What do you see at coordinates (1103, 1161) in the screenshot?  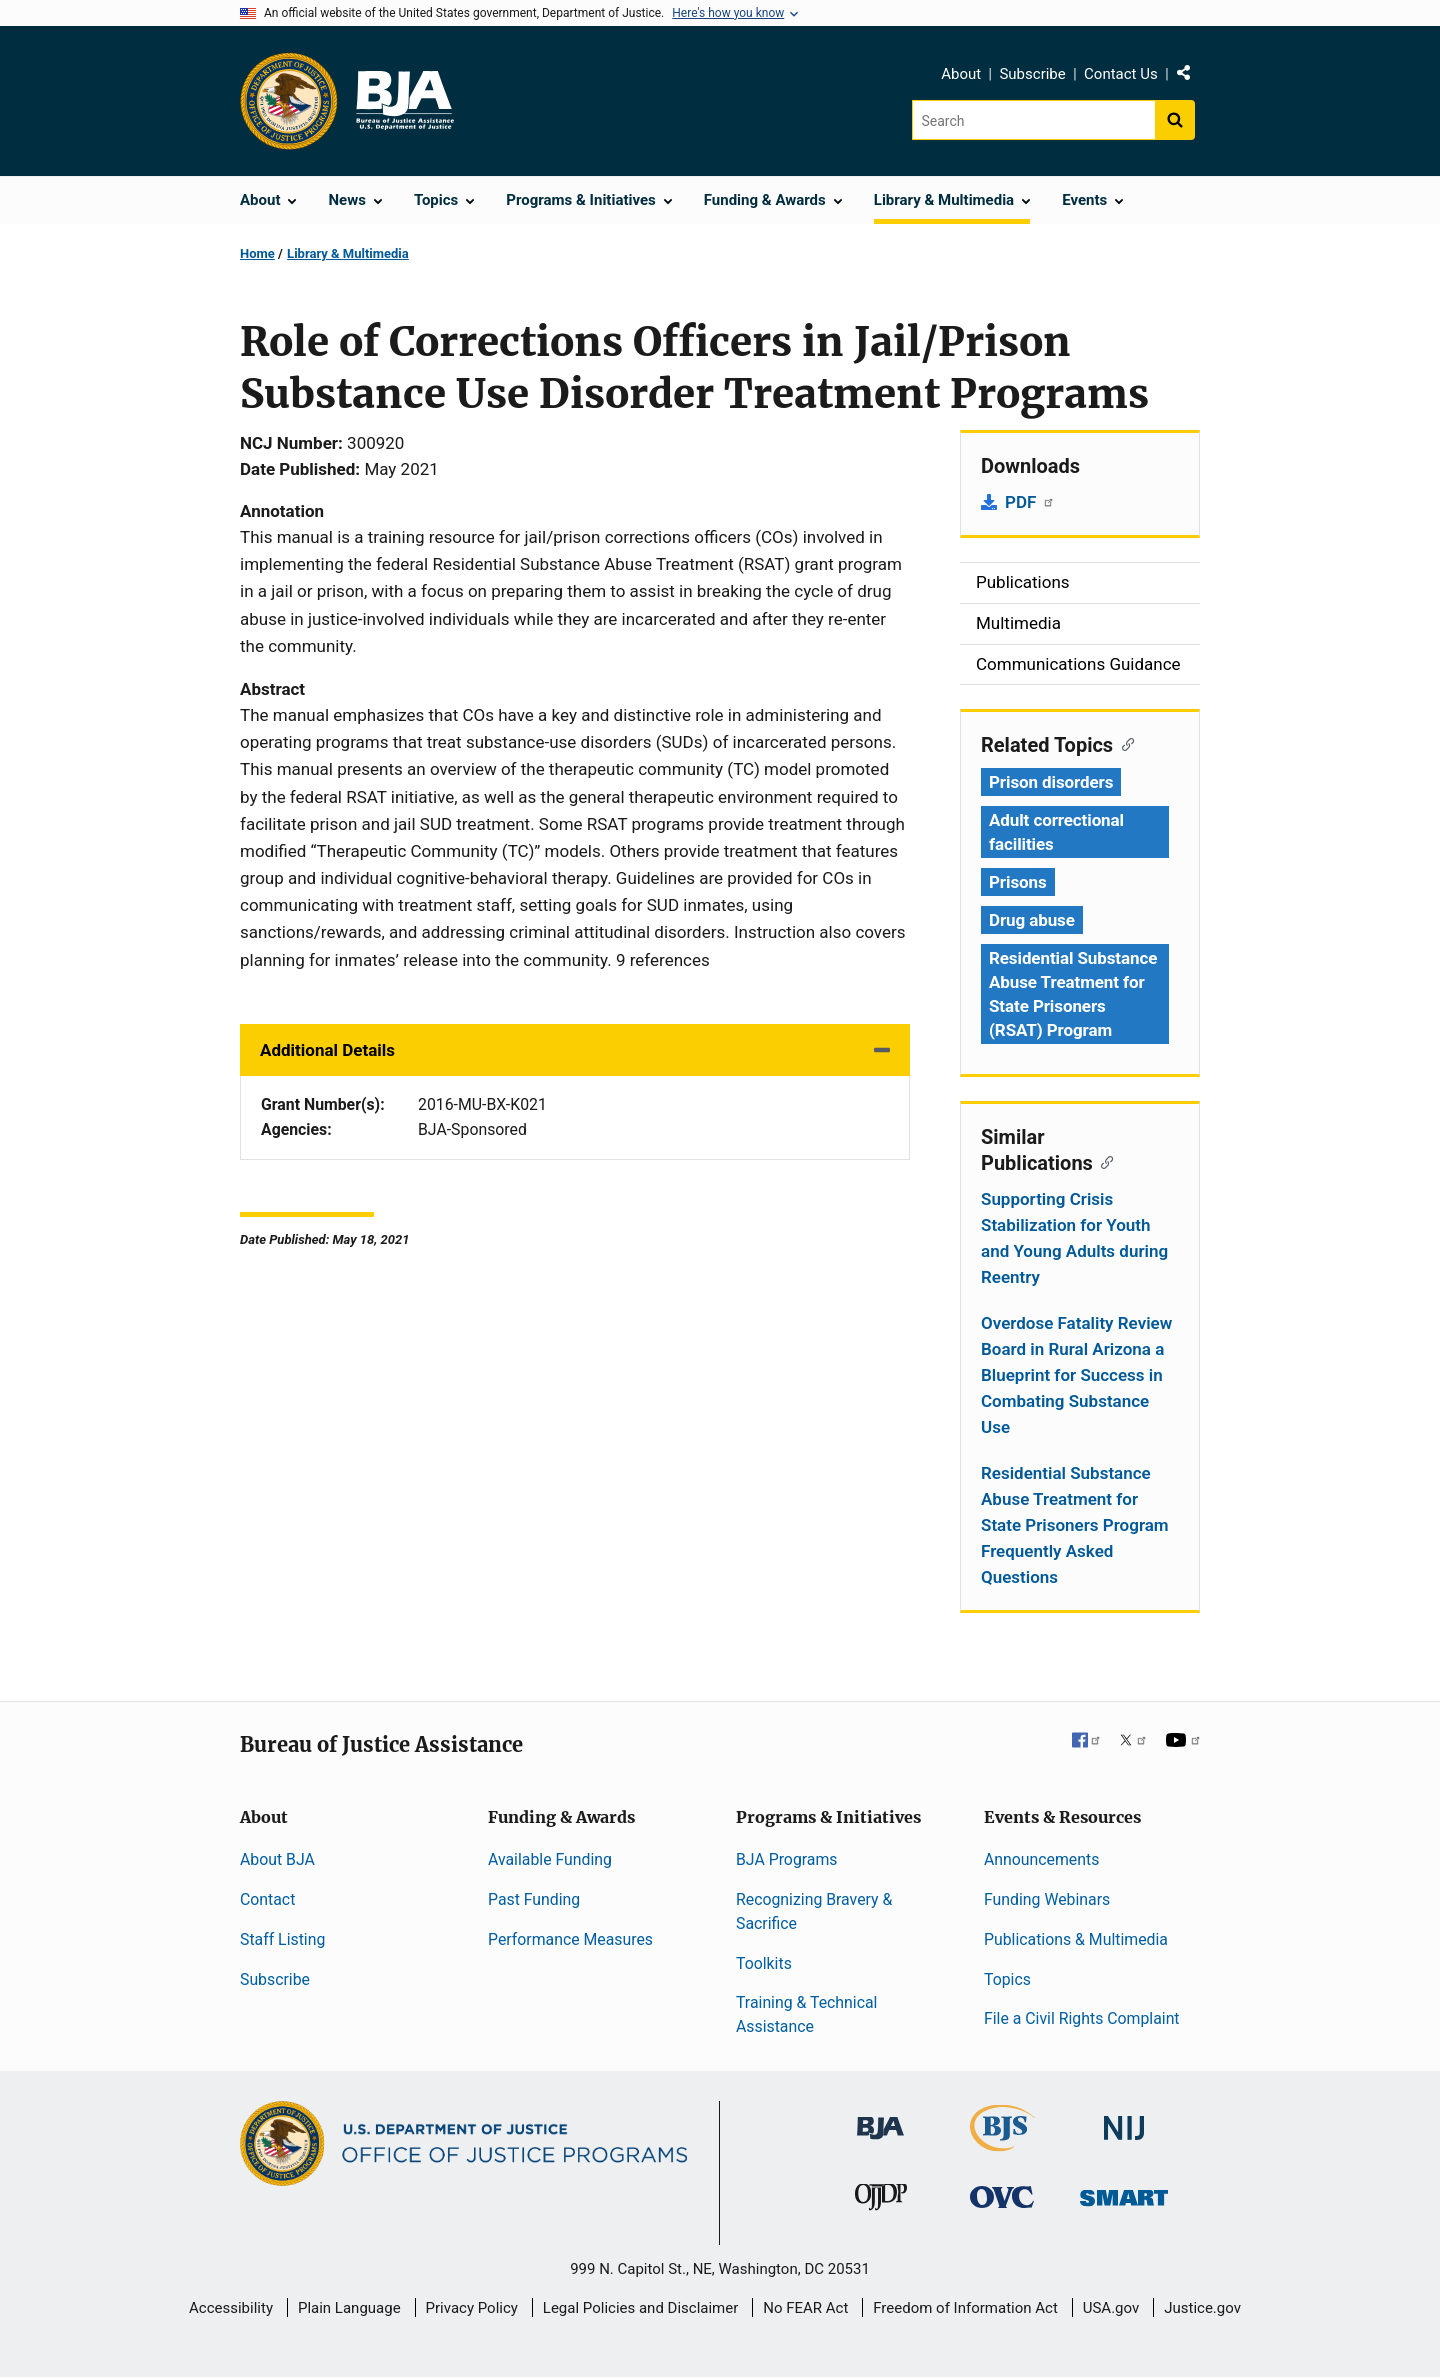 I see `[Copy link to section: Similar Publications]` at bounding box center [1103, 1161].